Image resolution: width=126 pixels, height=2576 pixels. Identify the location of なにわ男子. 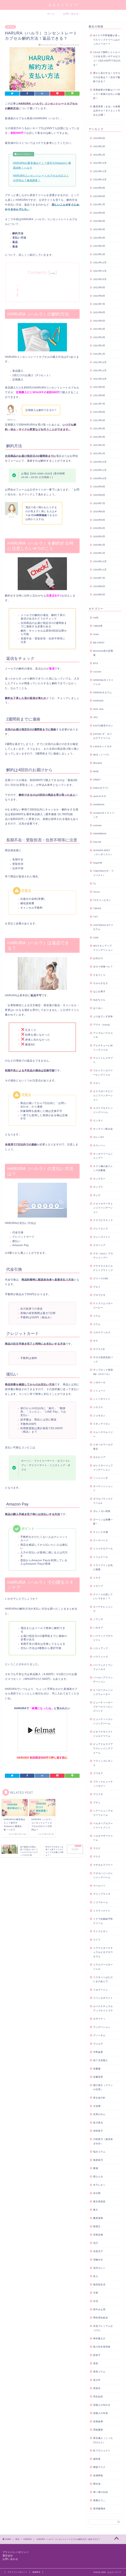
(99, 991).